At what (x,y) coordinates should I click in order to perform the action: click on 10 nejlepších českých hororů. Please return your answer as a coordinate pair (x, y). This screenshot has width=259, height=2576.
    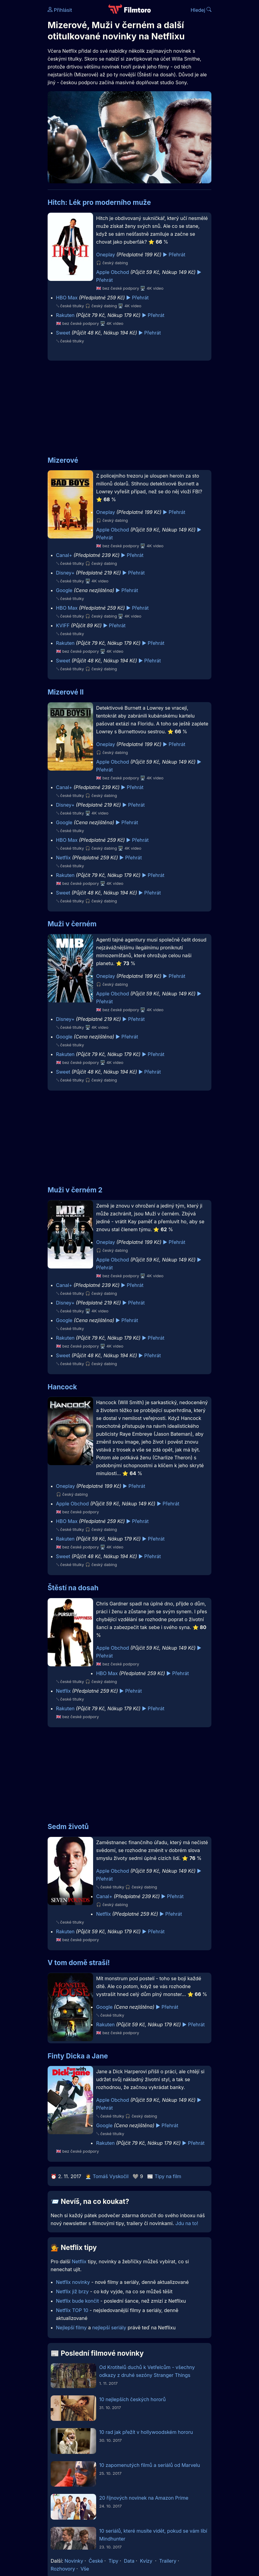
    Looking at the image, I should click on (132, 2399).